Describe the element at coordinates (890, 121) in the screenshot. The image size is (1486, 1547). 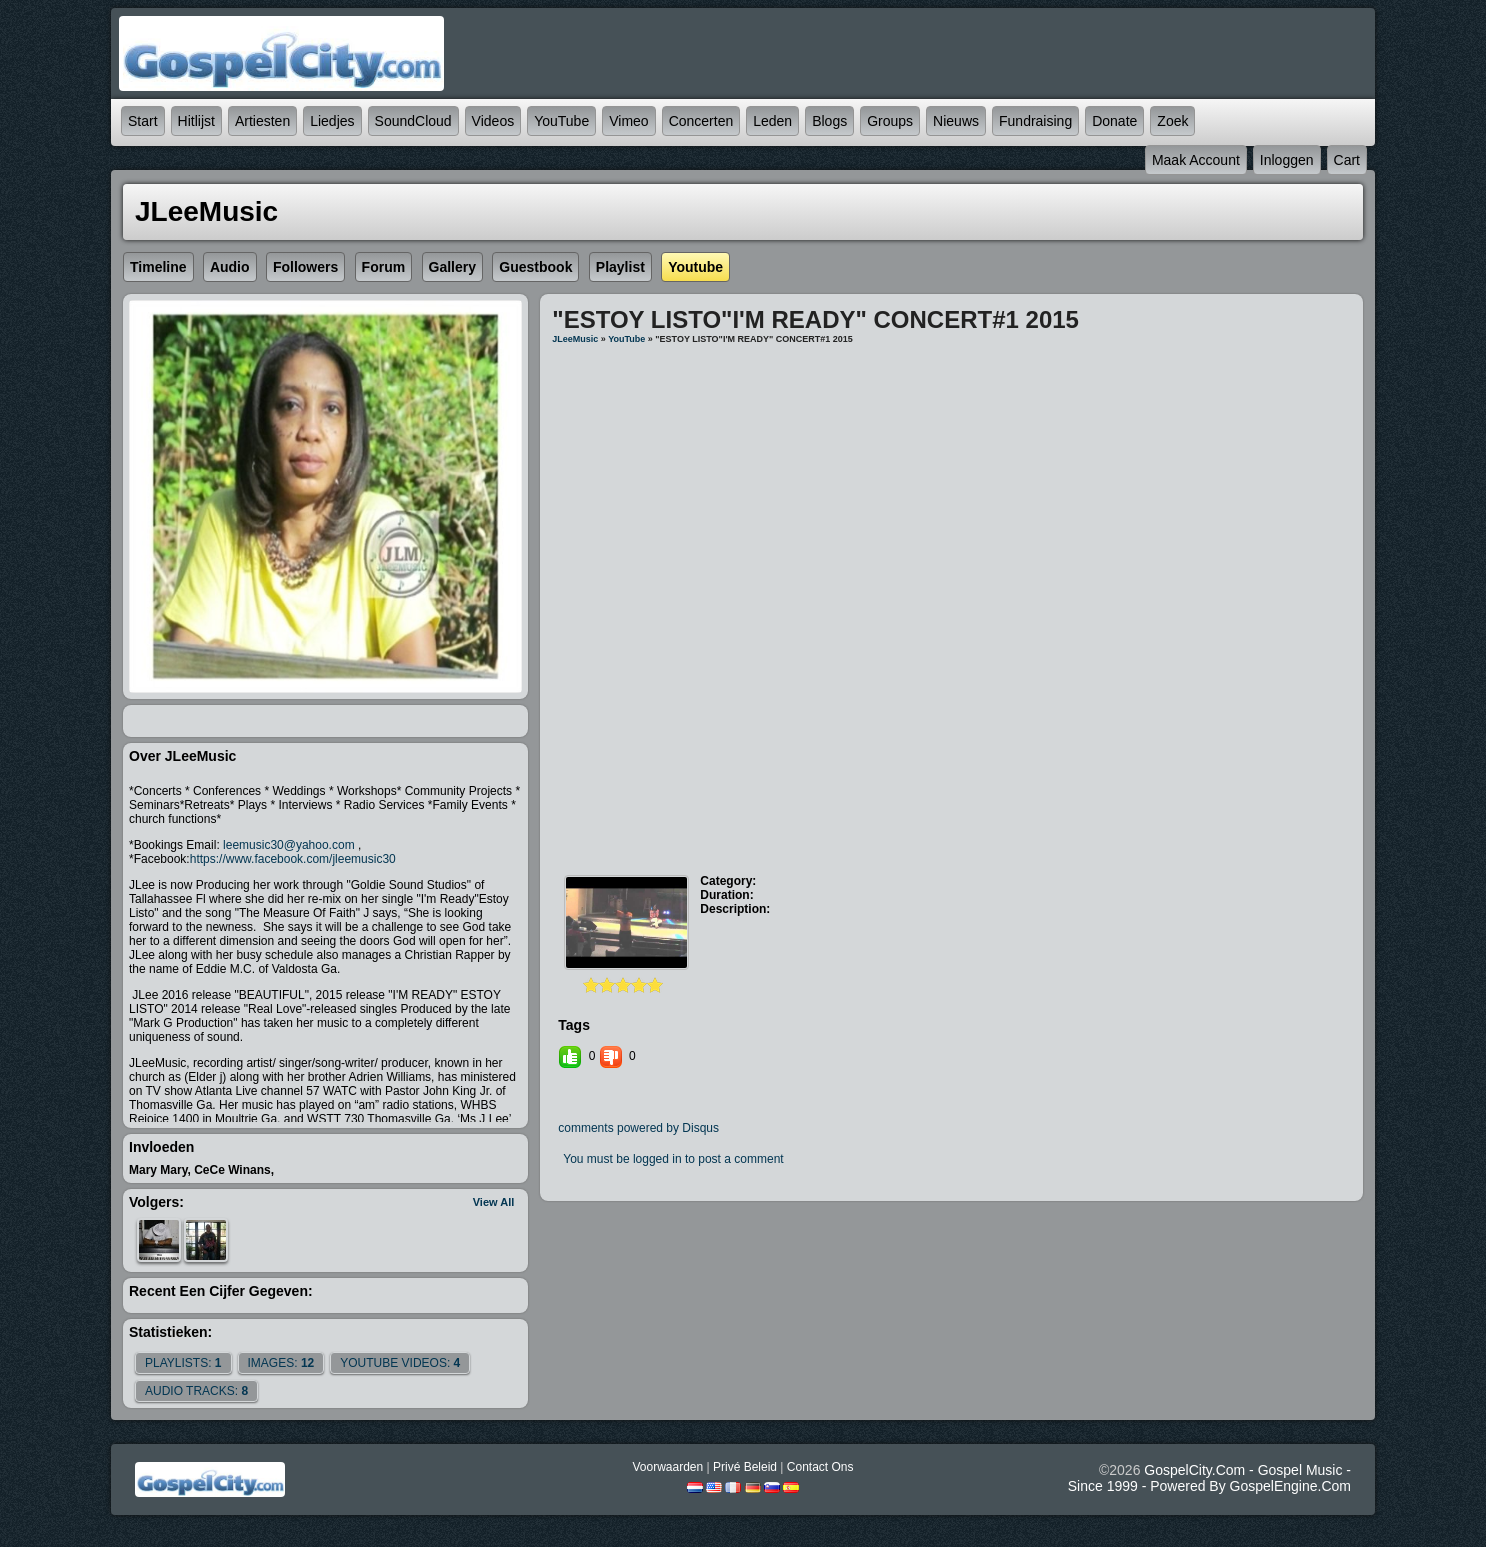
I see `Groups` at that location.